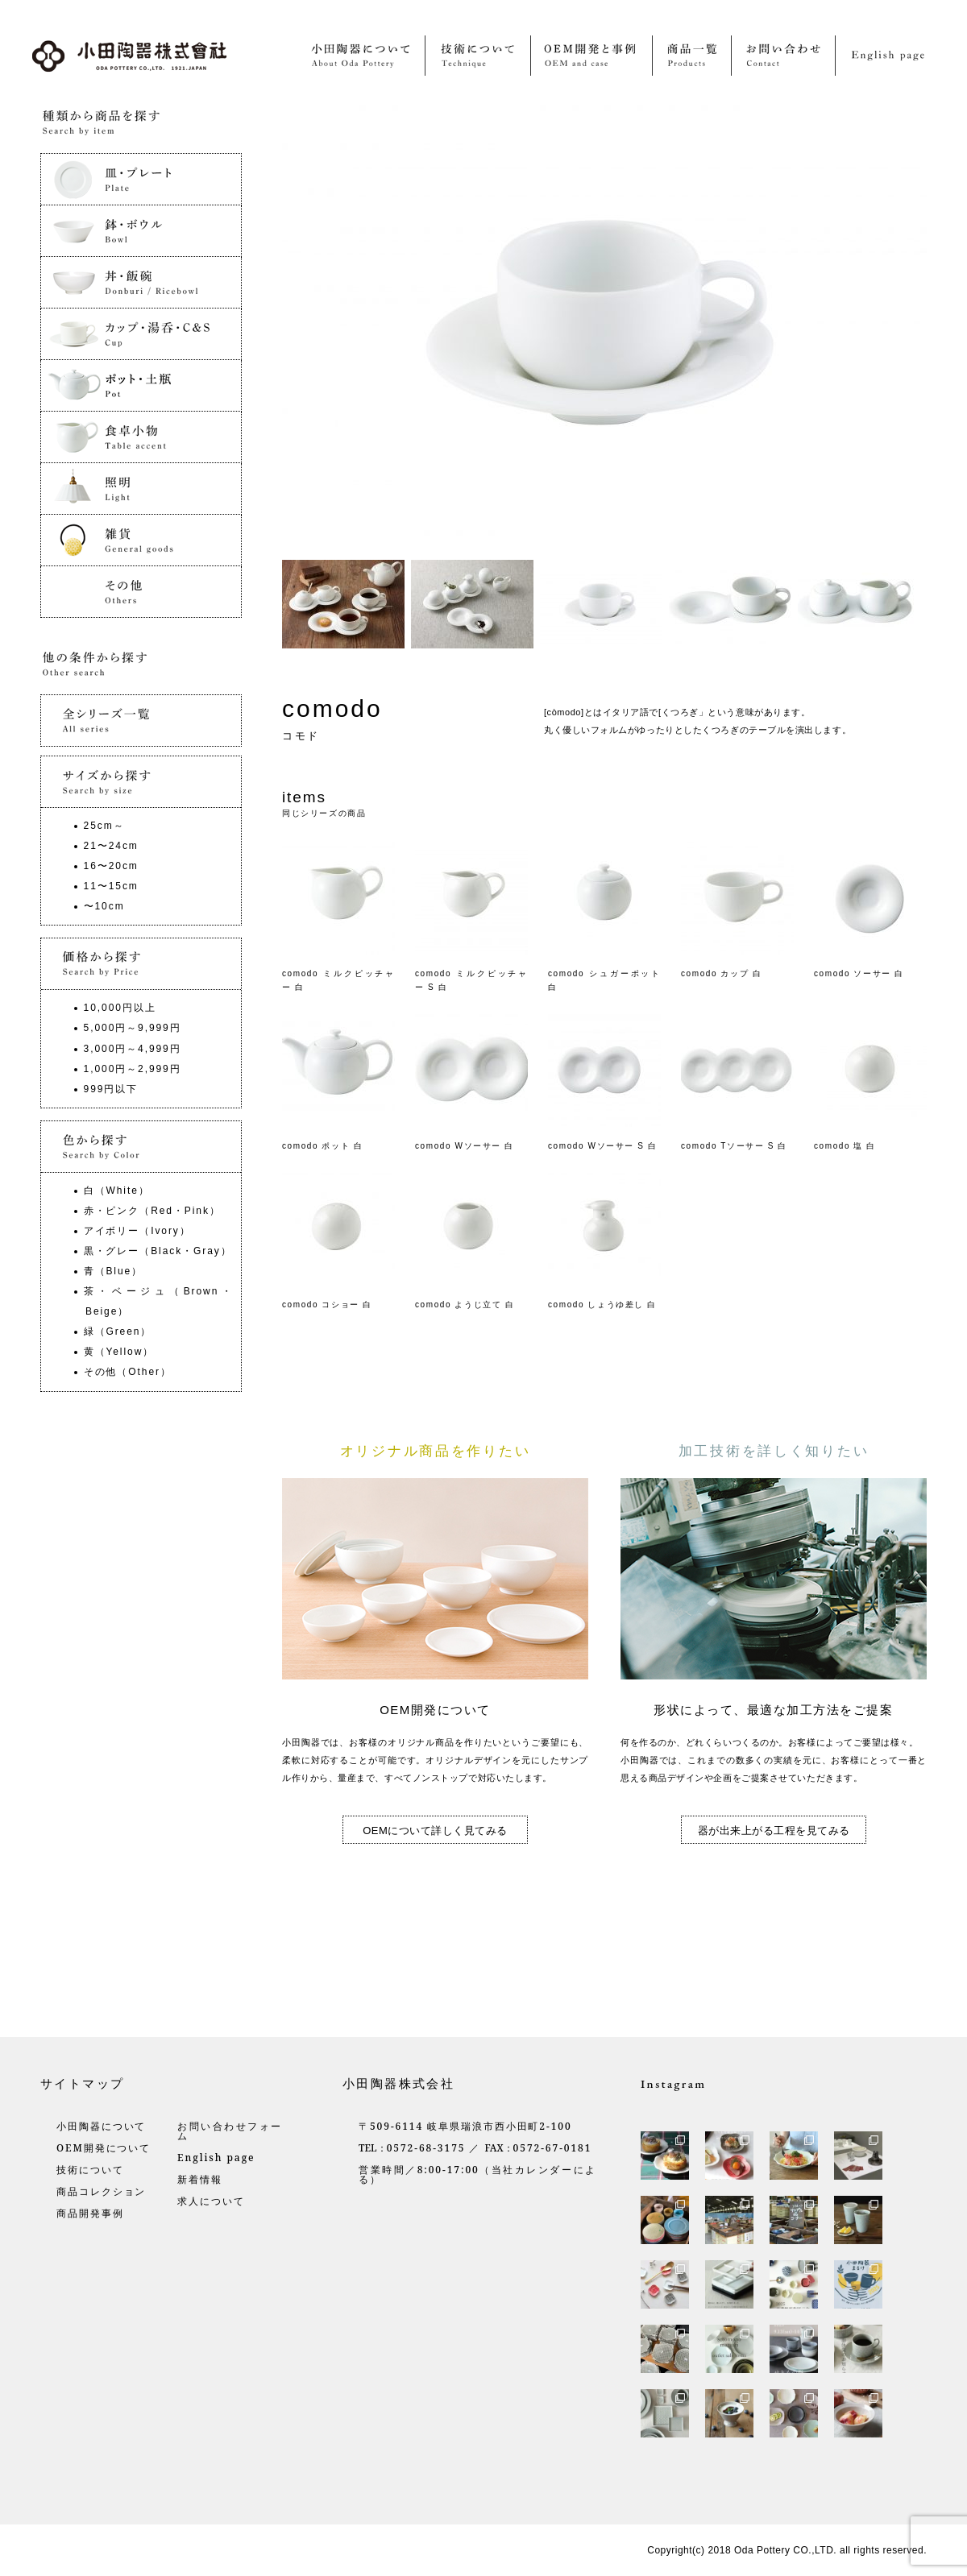 The image size is (967, 2576). I want to click on 5,000円～9,999円, so click(132, 1027).